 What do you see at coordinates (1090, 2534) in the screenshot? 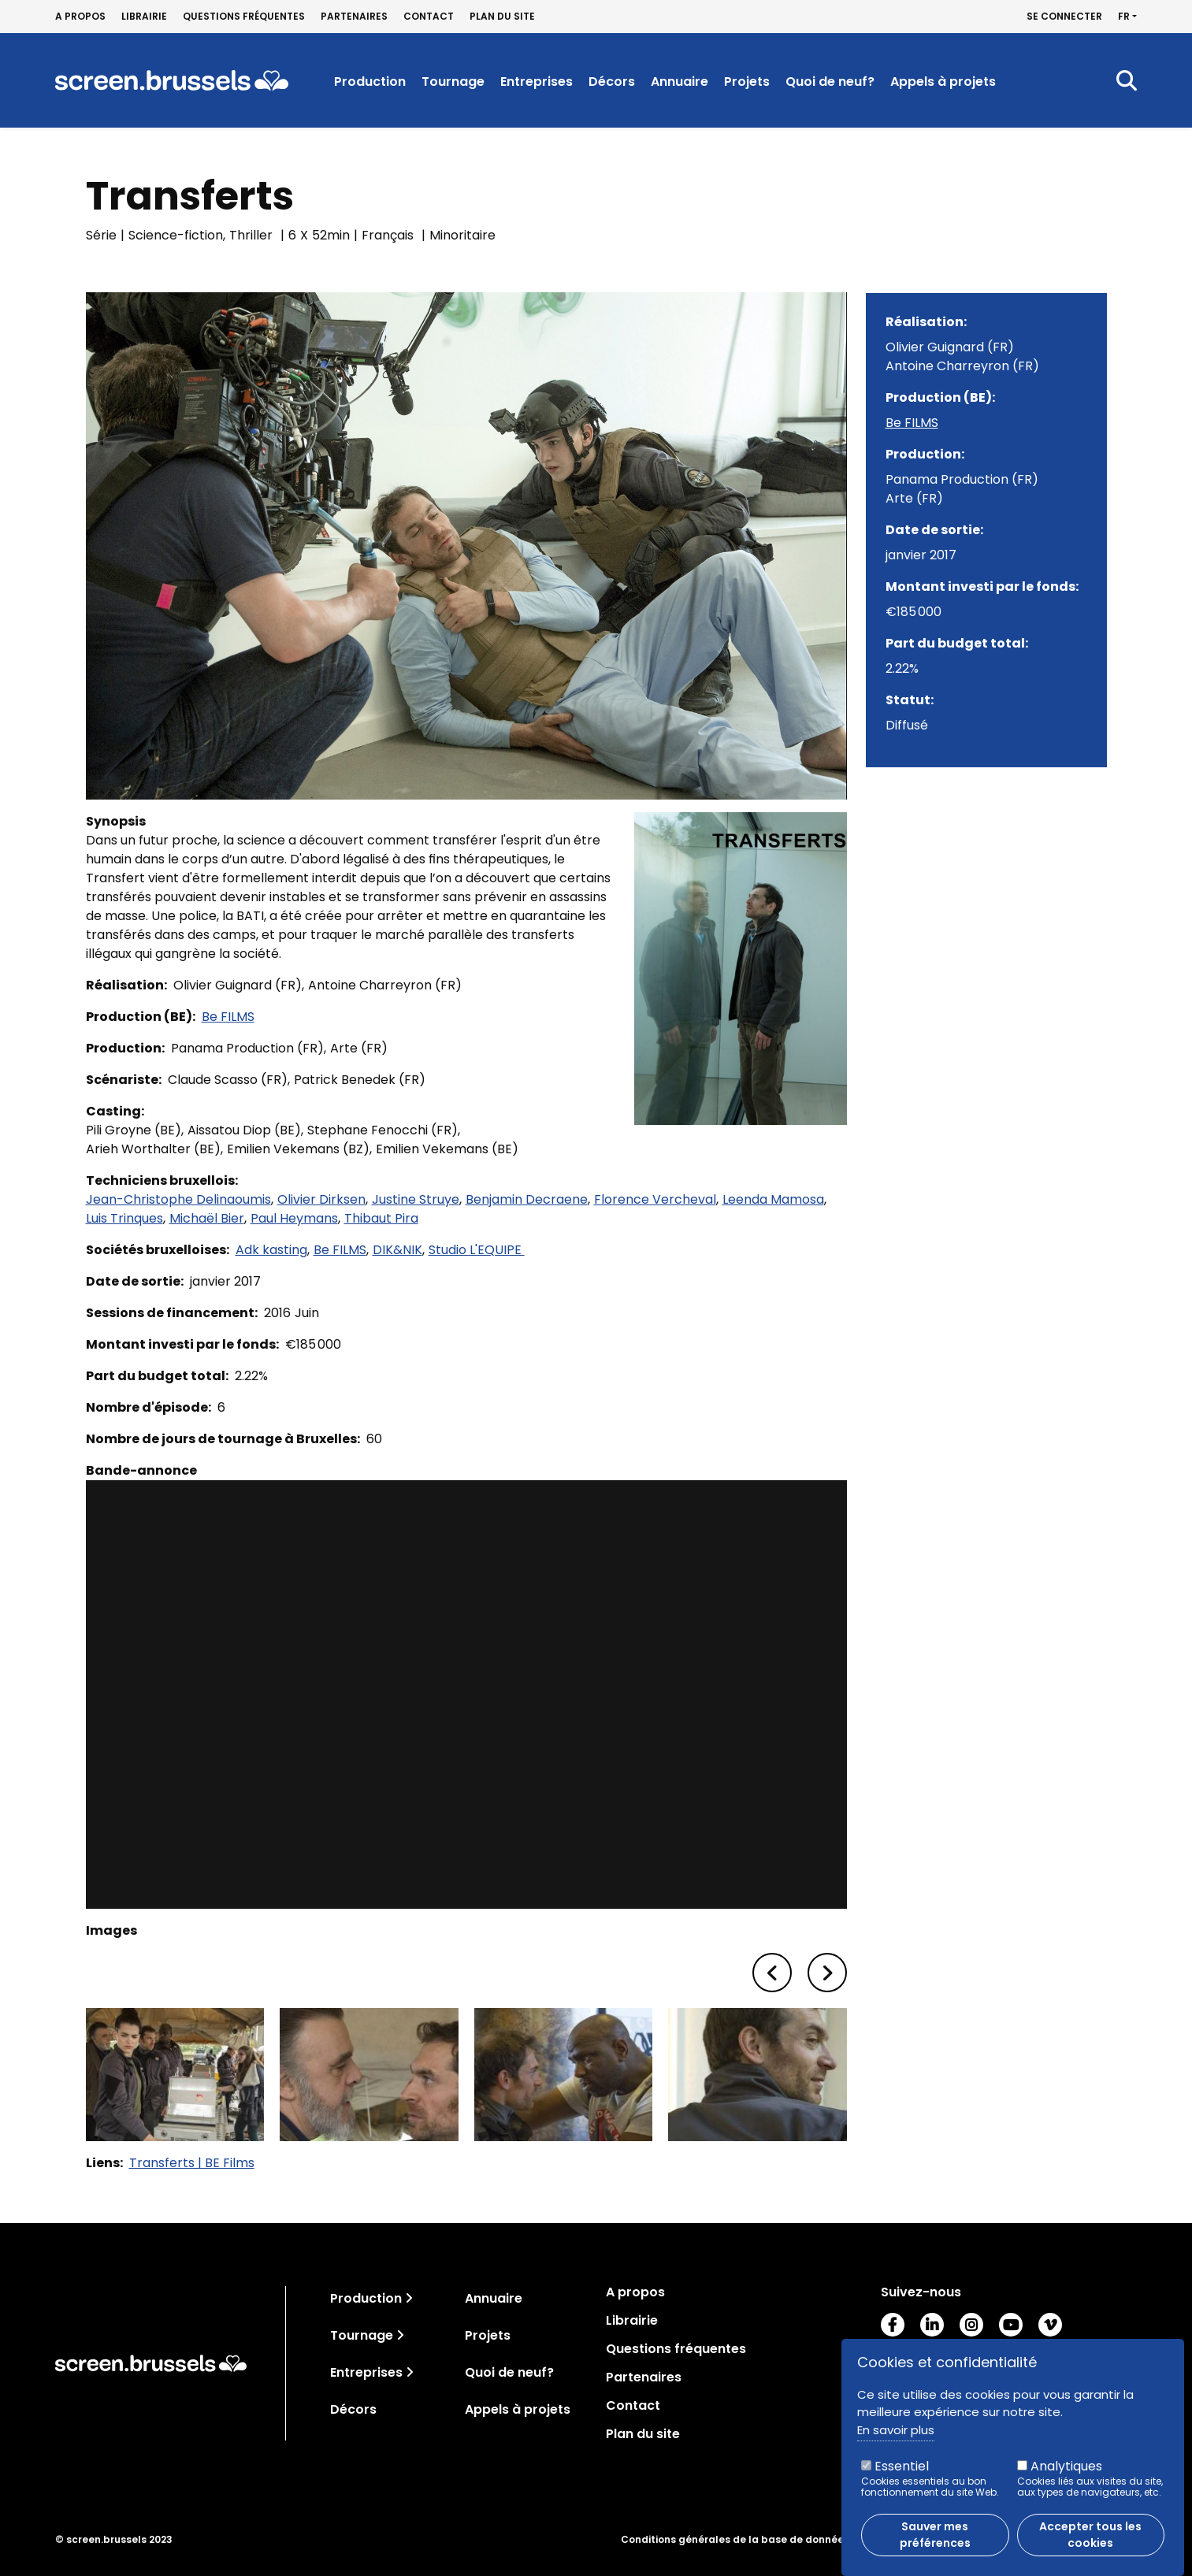
I see `Accepter tous les cookies` at bounding box center [1090, 2534].